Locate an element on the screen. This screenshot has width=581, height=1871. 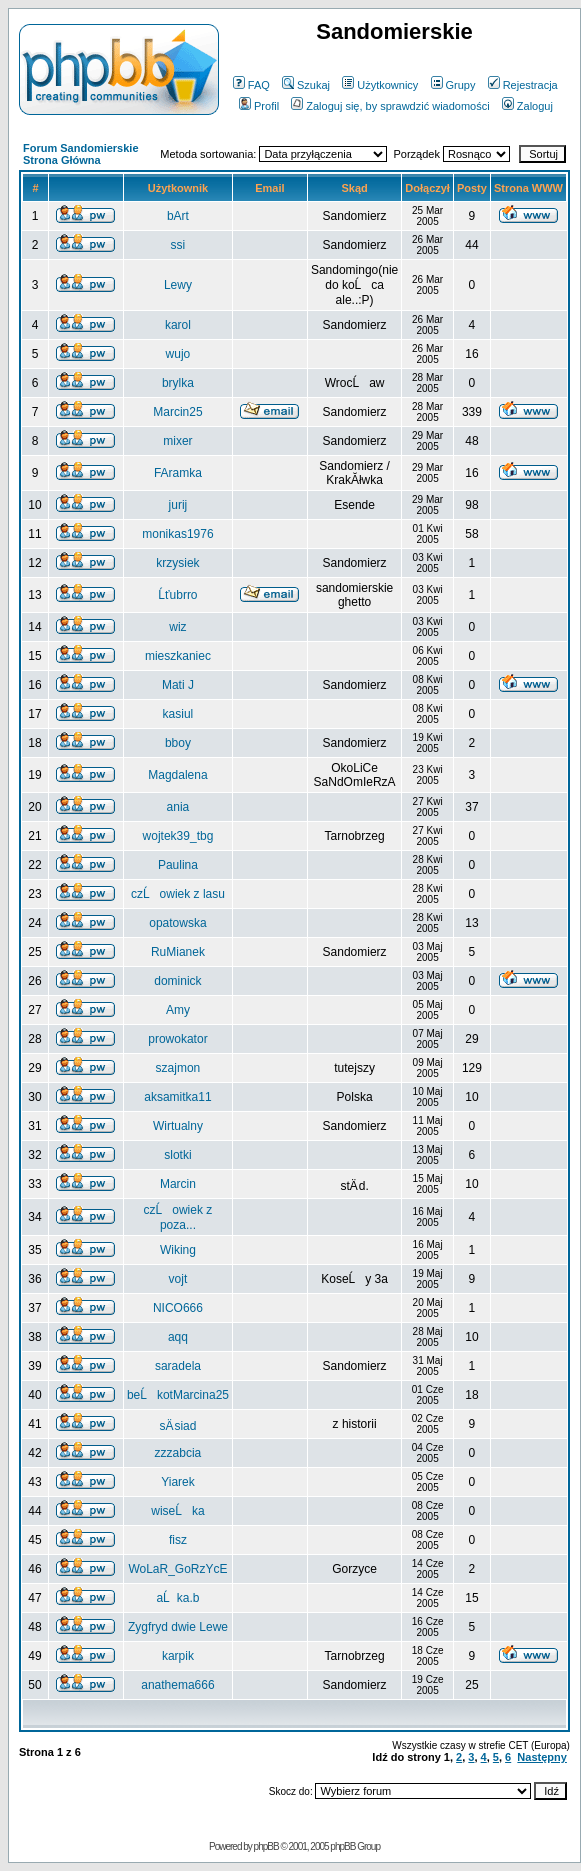
WoLaR_GoRzYcE is located at coordinates (177, 1569).